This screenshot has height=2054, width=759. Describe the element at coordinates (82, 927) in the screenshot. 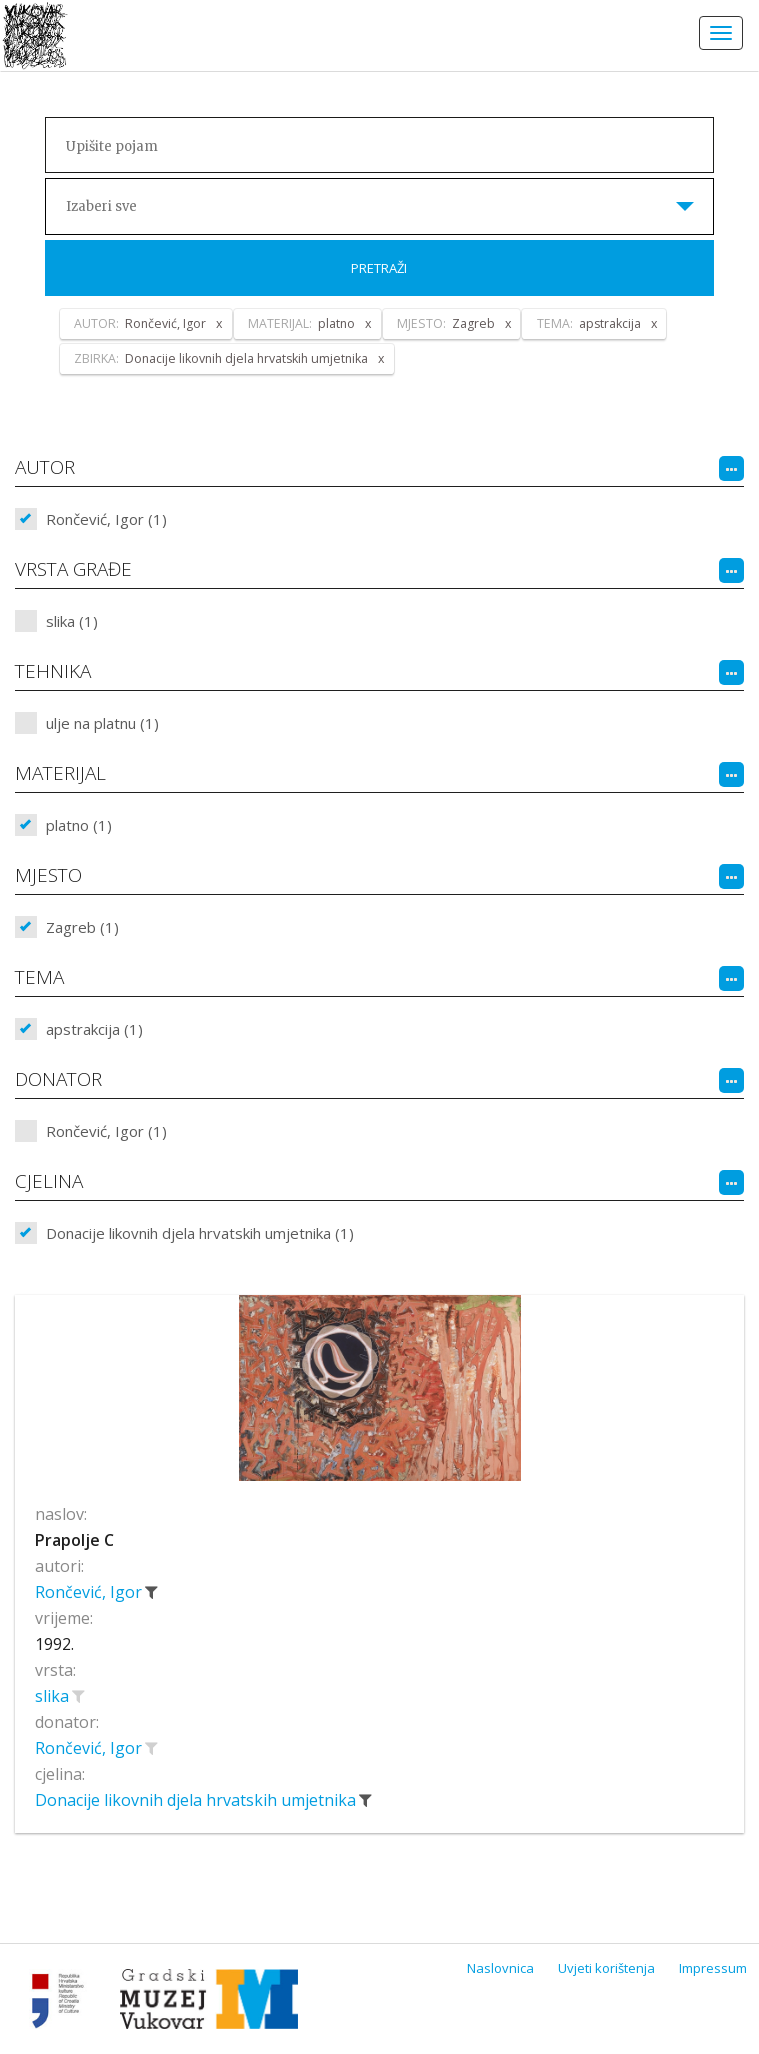

I see `Zagreb (1)` at that location.